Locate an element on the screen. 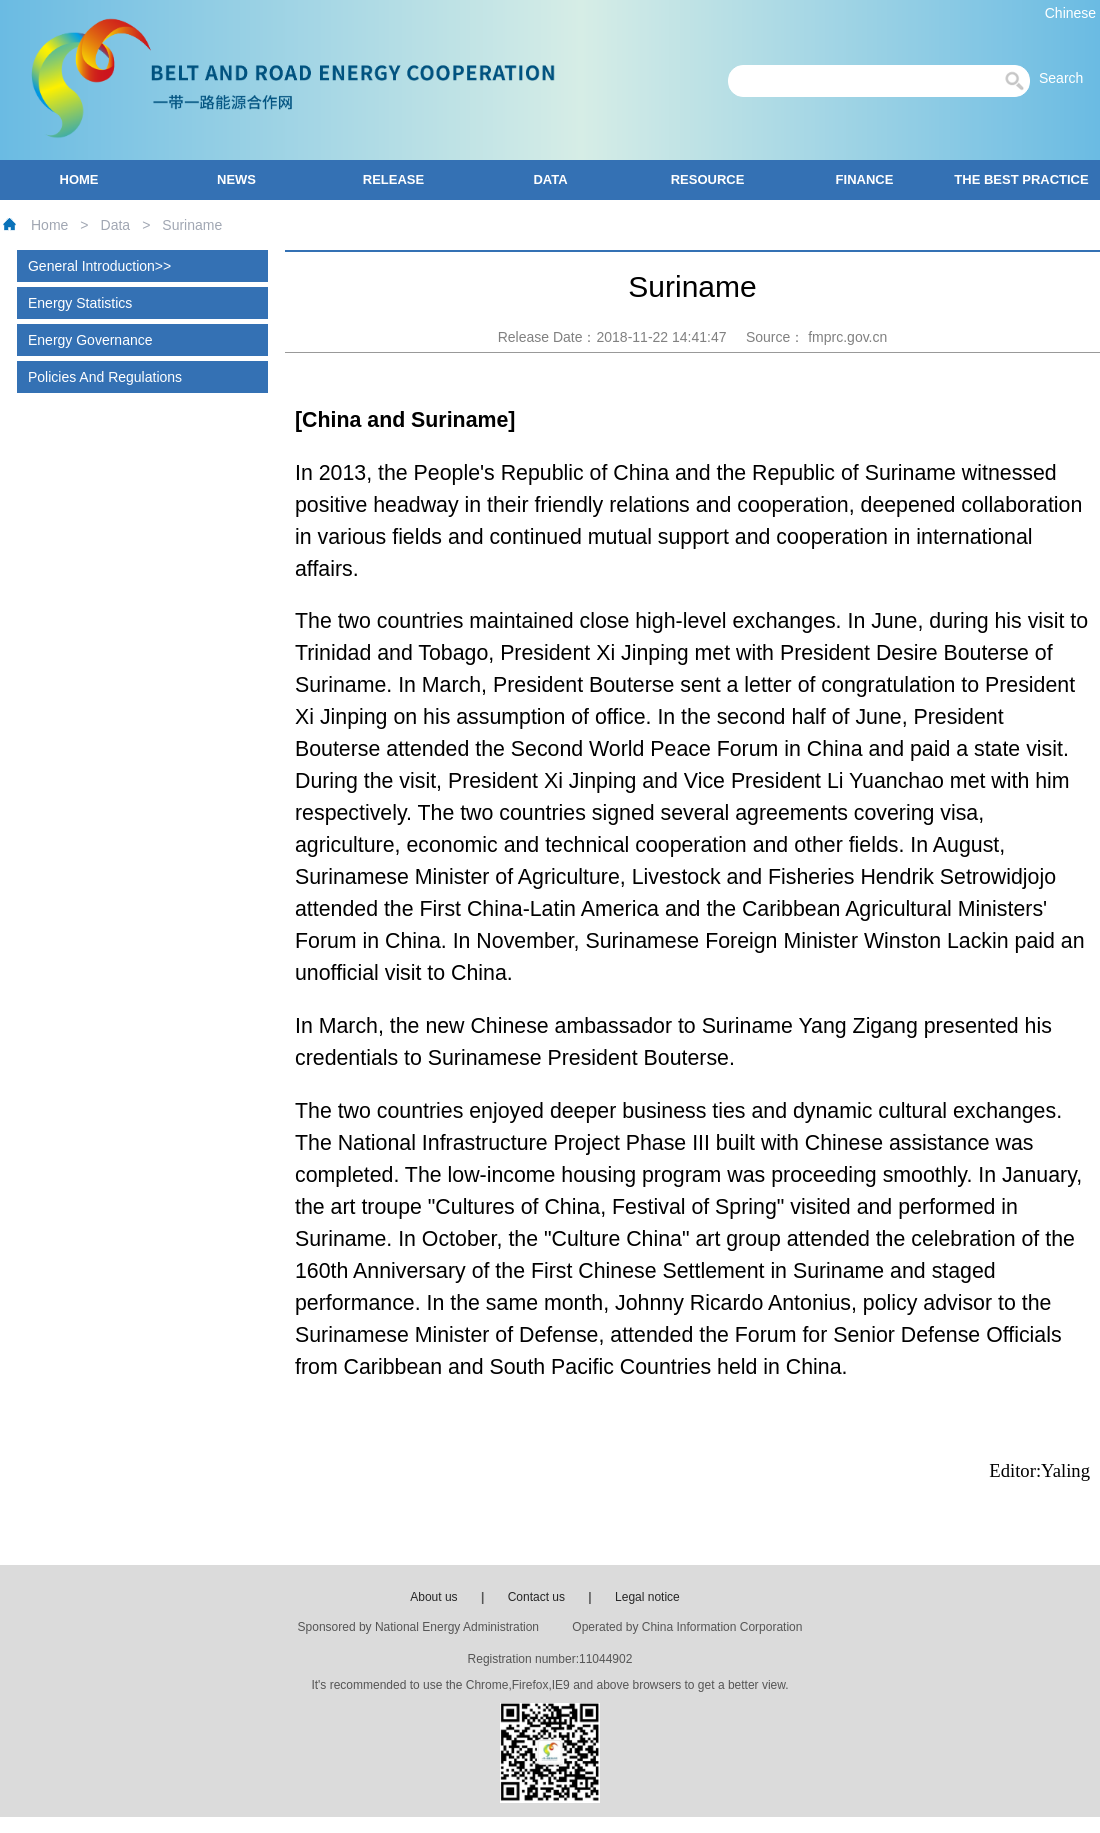  FINANCE is located at coordinates (865, 179).